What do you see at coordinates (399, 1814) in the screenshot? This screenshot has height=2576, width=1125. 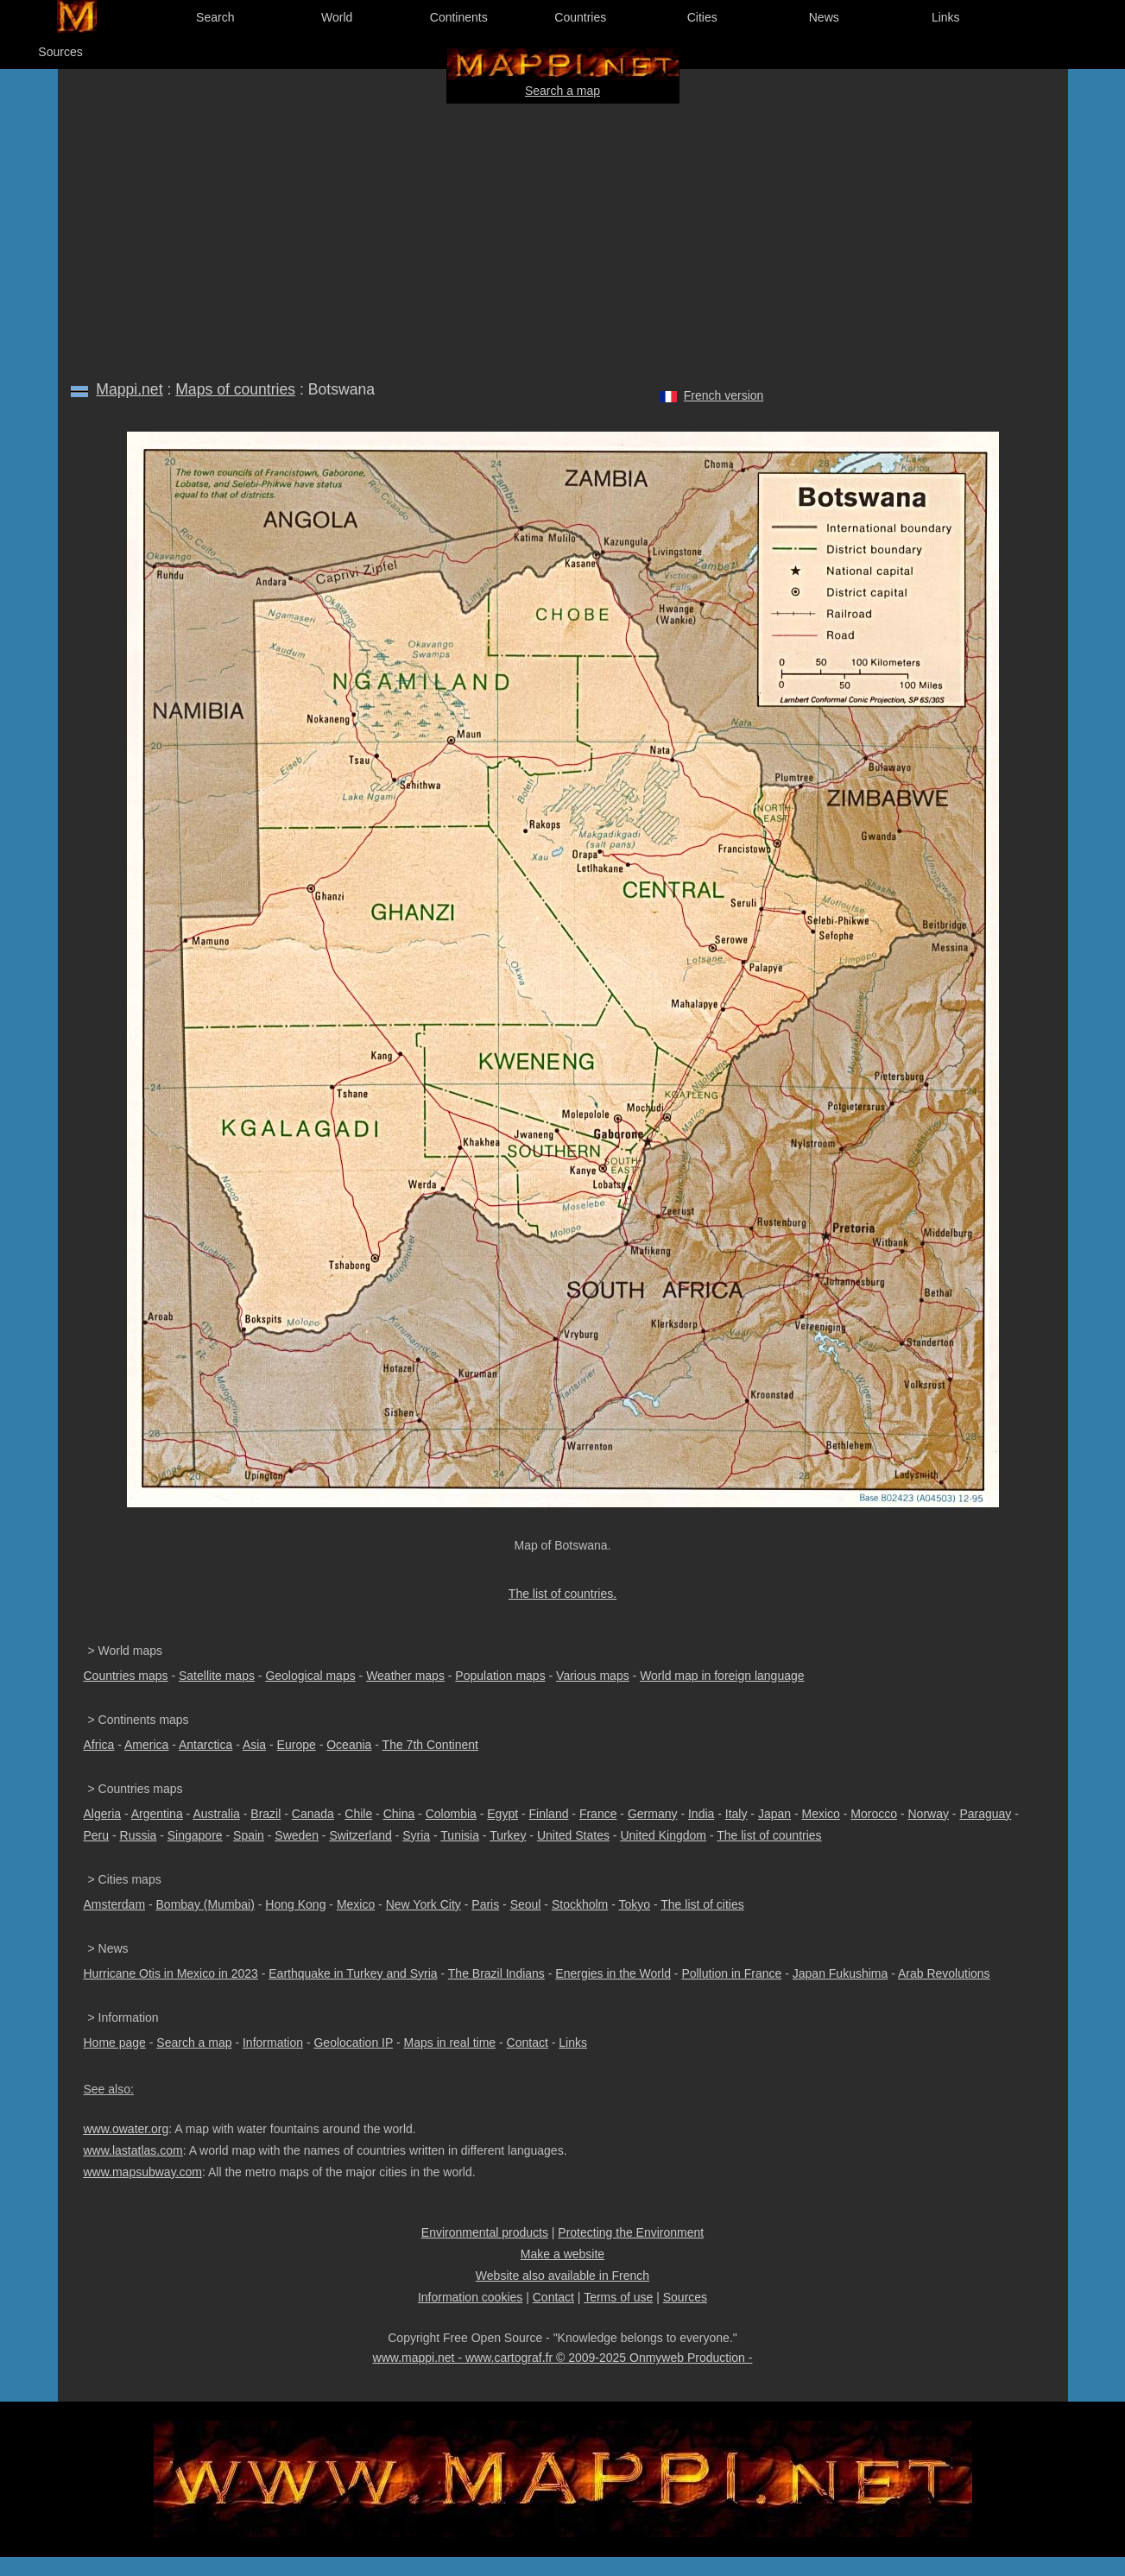 I see `China` at bounding box center [399, 1814].